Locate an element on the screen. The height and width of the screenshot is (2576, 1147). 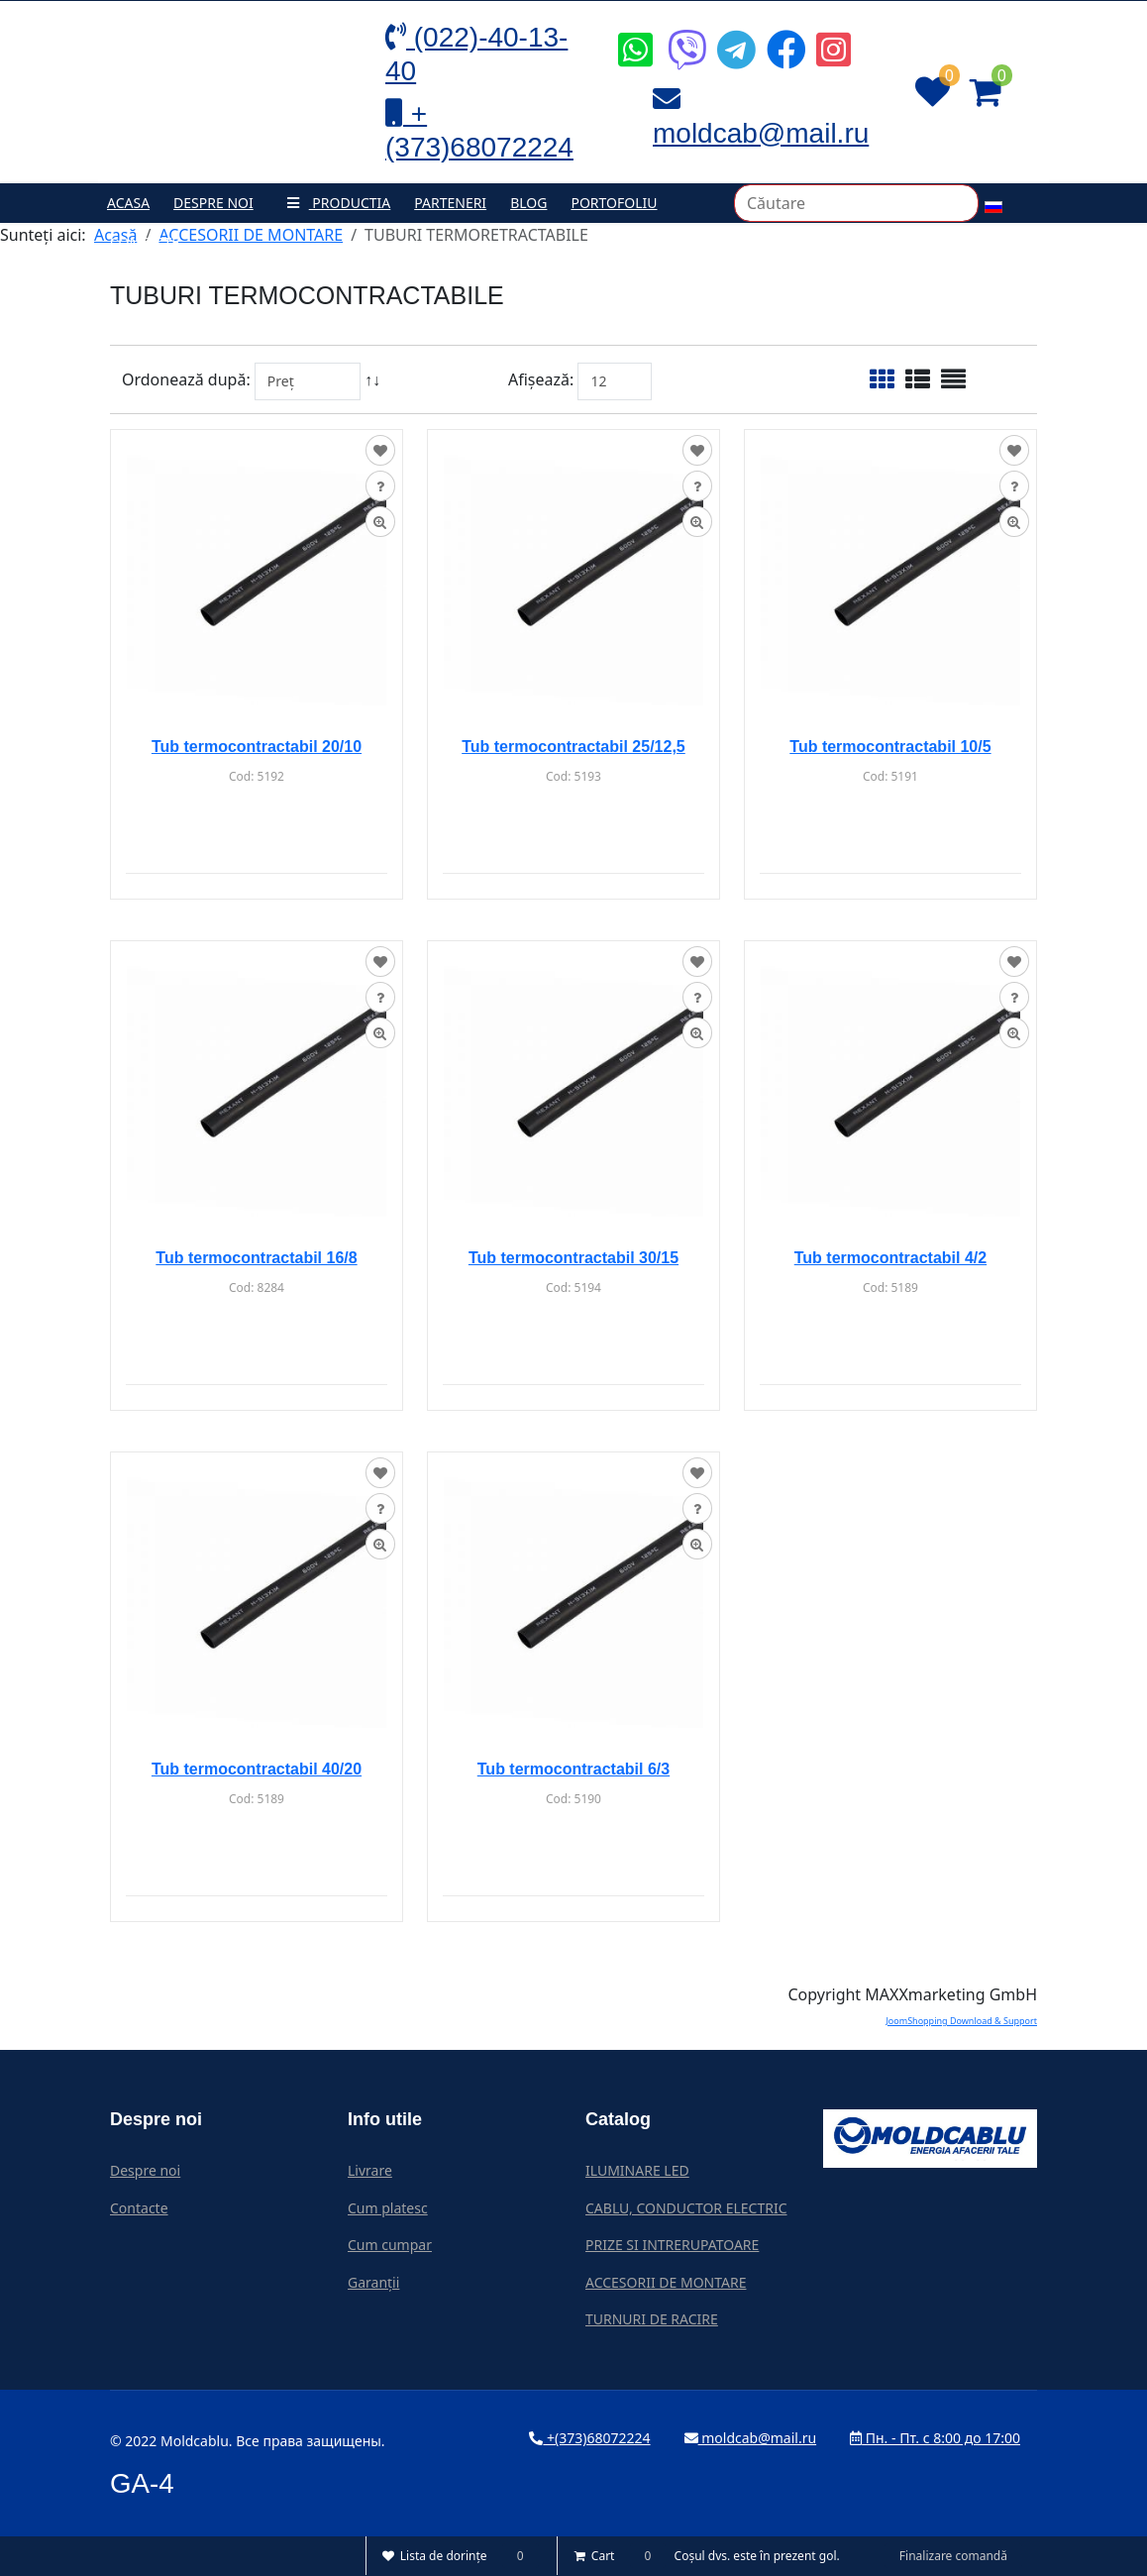
Tub termocontractabil 4/2 is located at coordinates (890, 1257).